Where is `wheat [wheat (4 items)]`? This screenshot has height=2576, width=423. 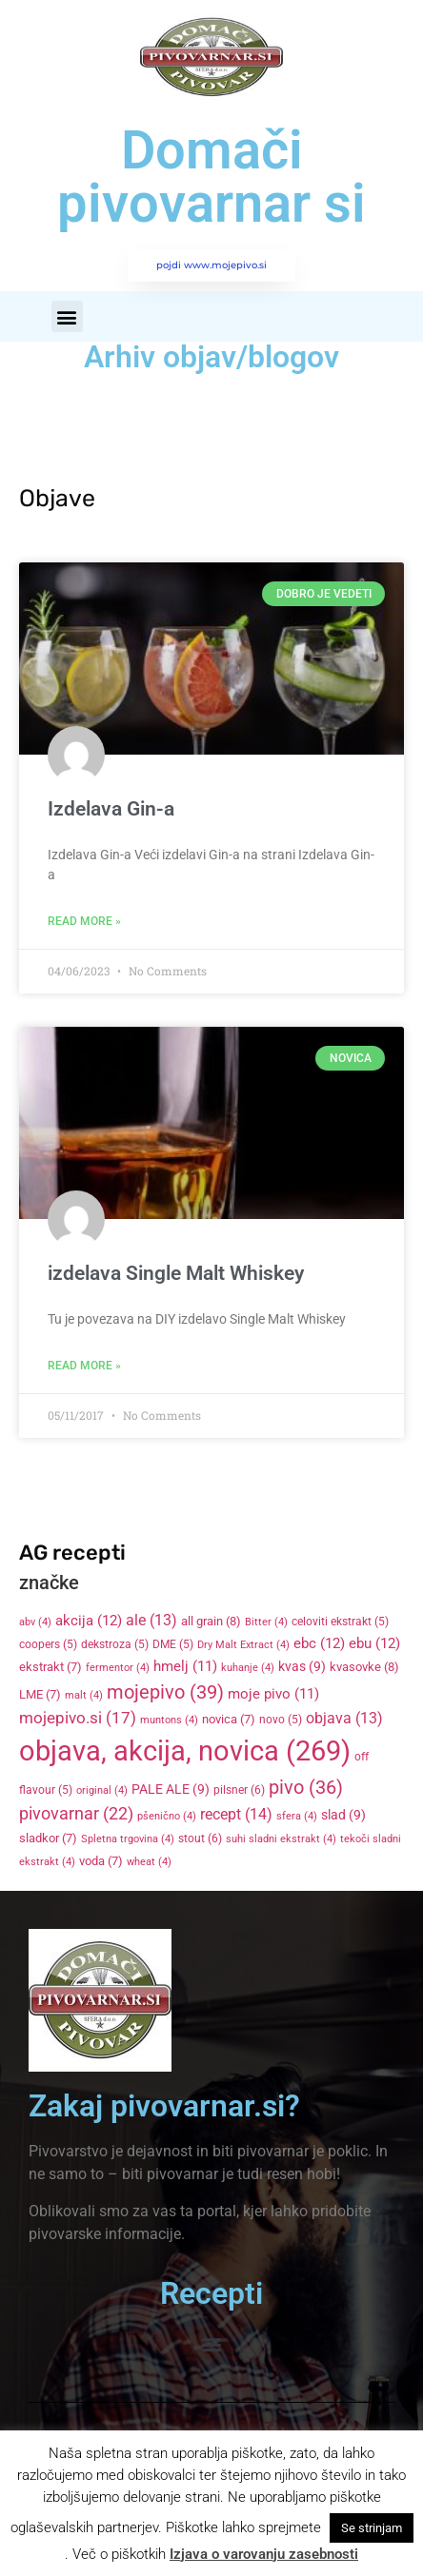 wheat [wheat (4 items)] is located at coordinates (149, 1862).